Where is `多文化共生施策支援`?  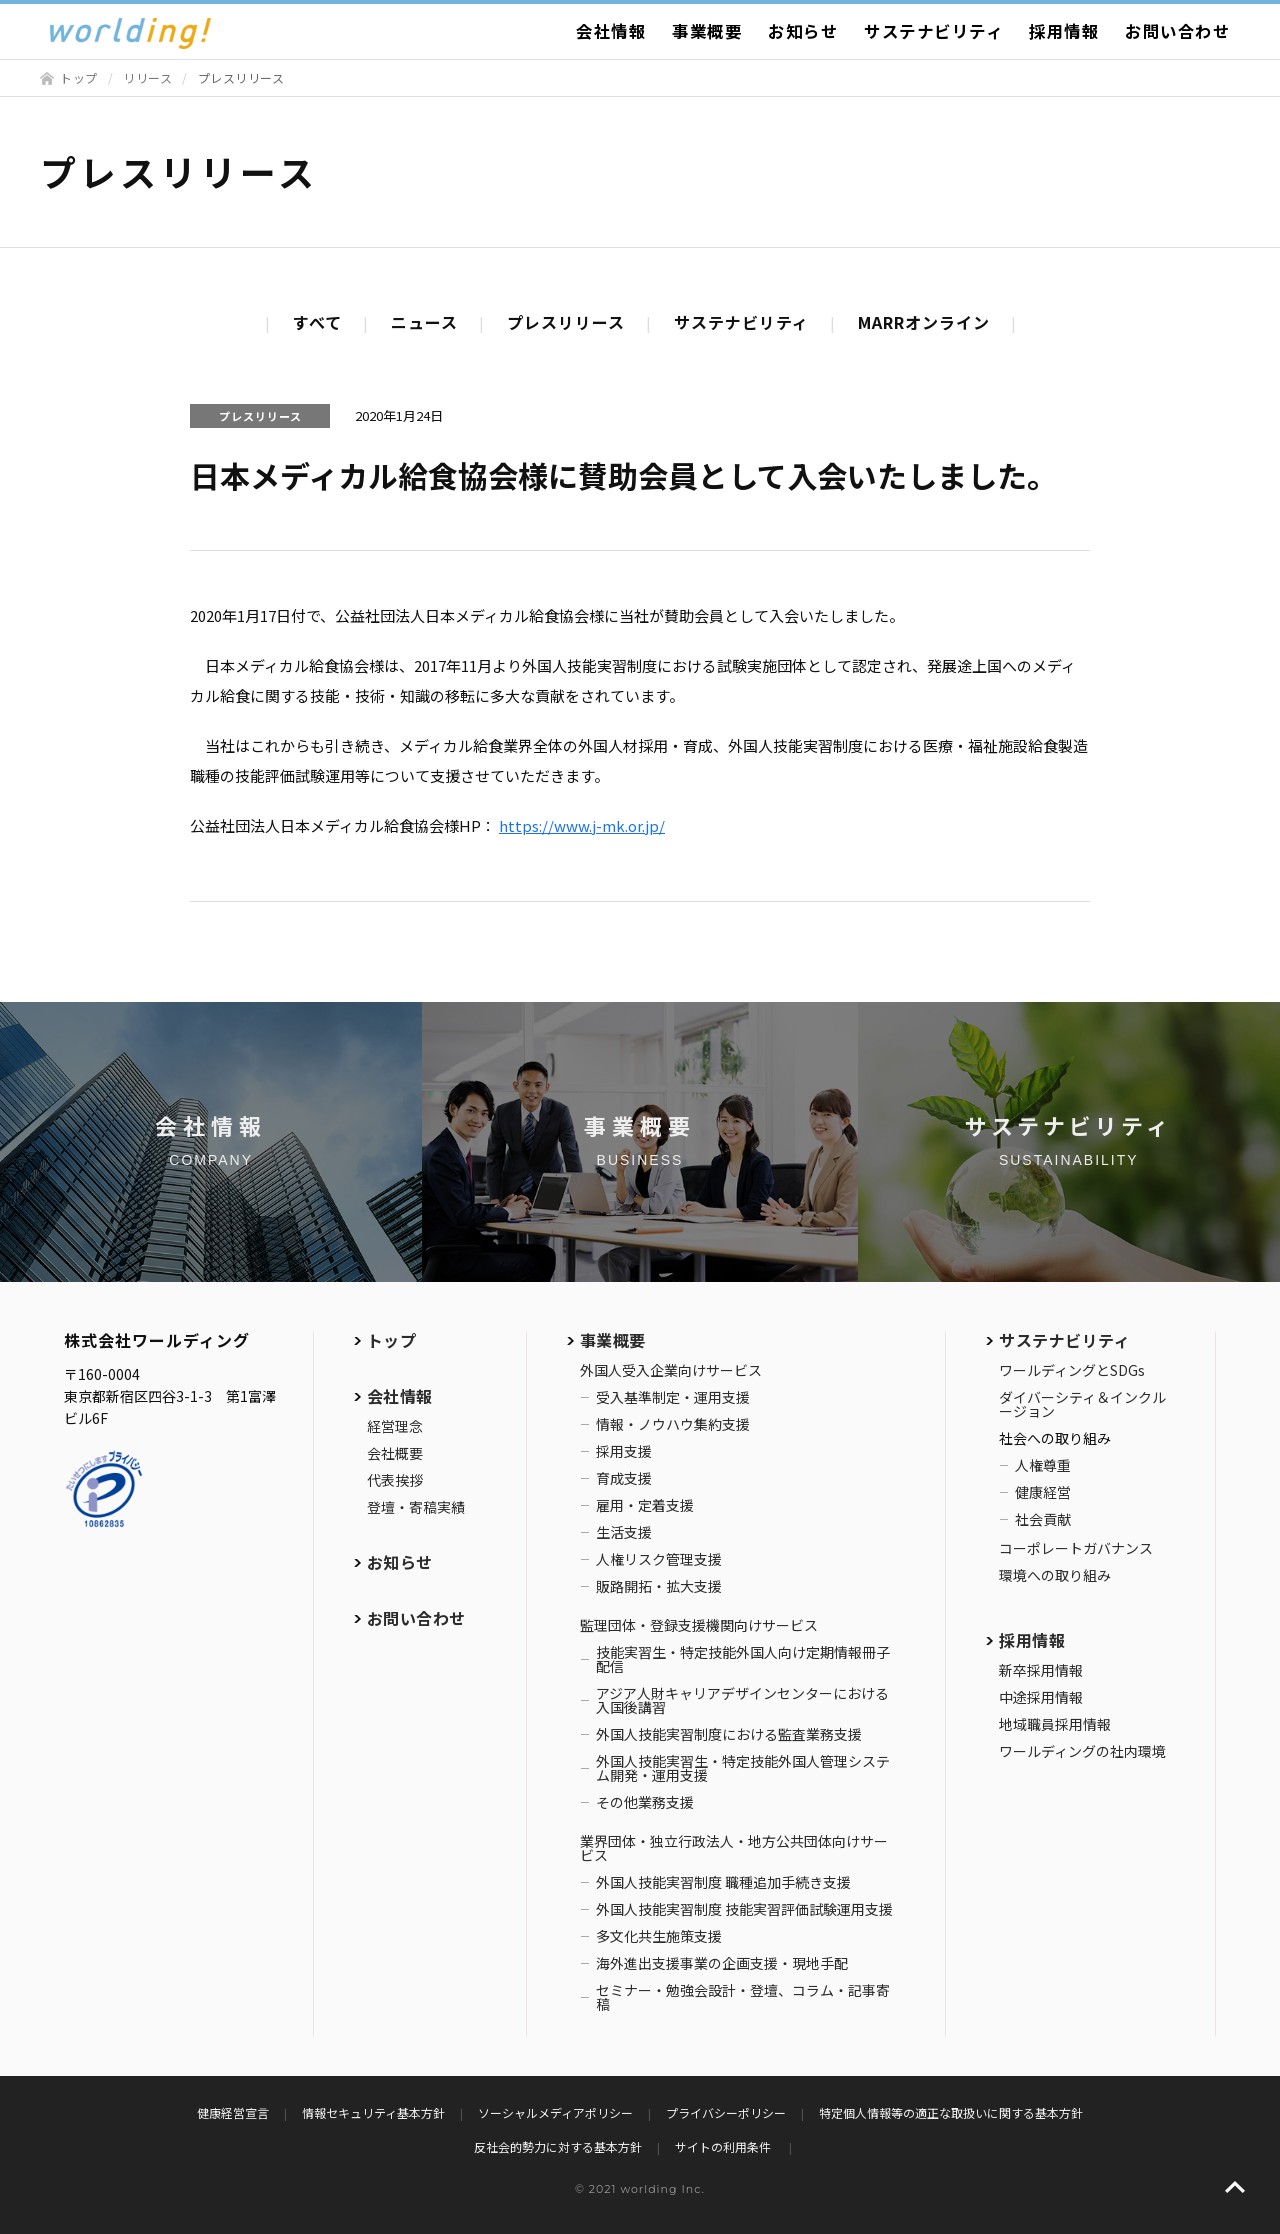
多文化共生施策支援 is located at coordinates (659, 1936).